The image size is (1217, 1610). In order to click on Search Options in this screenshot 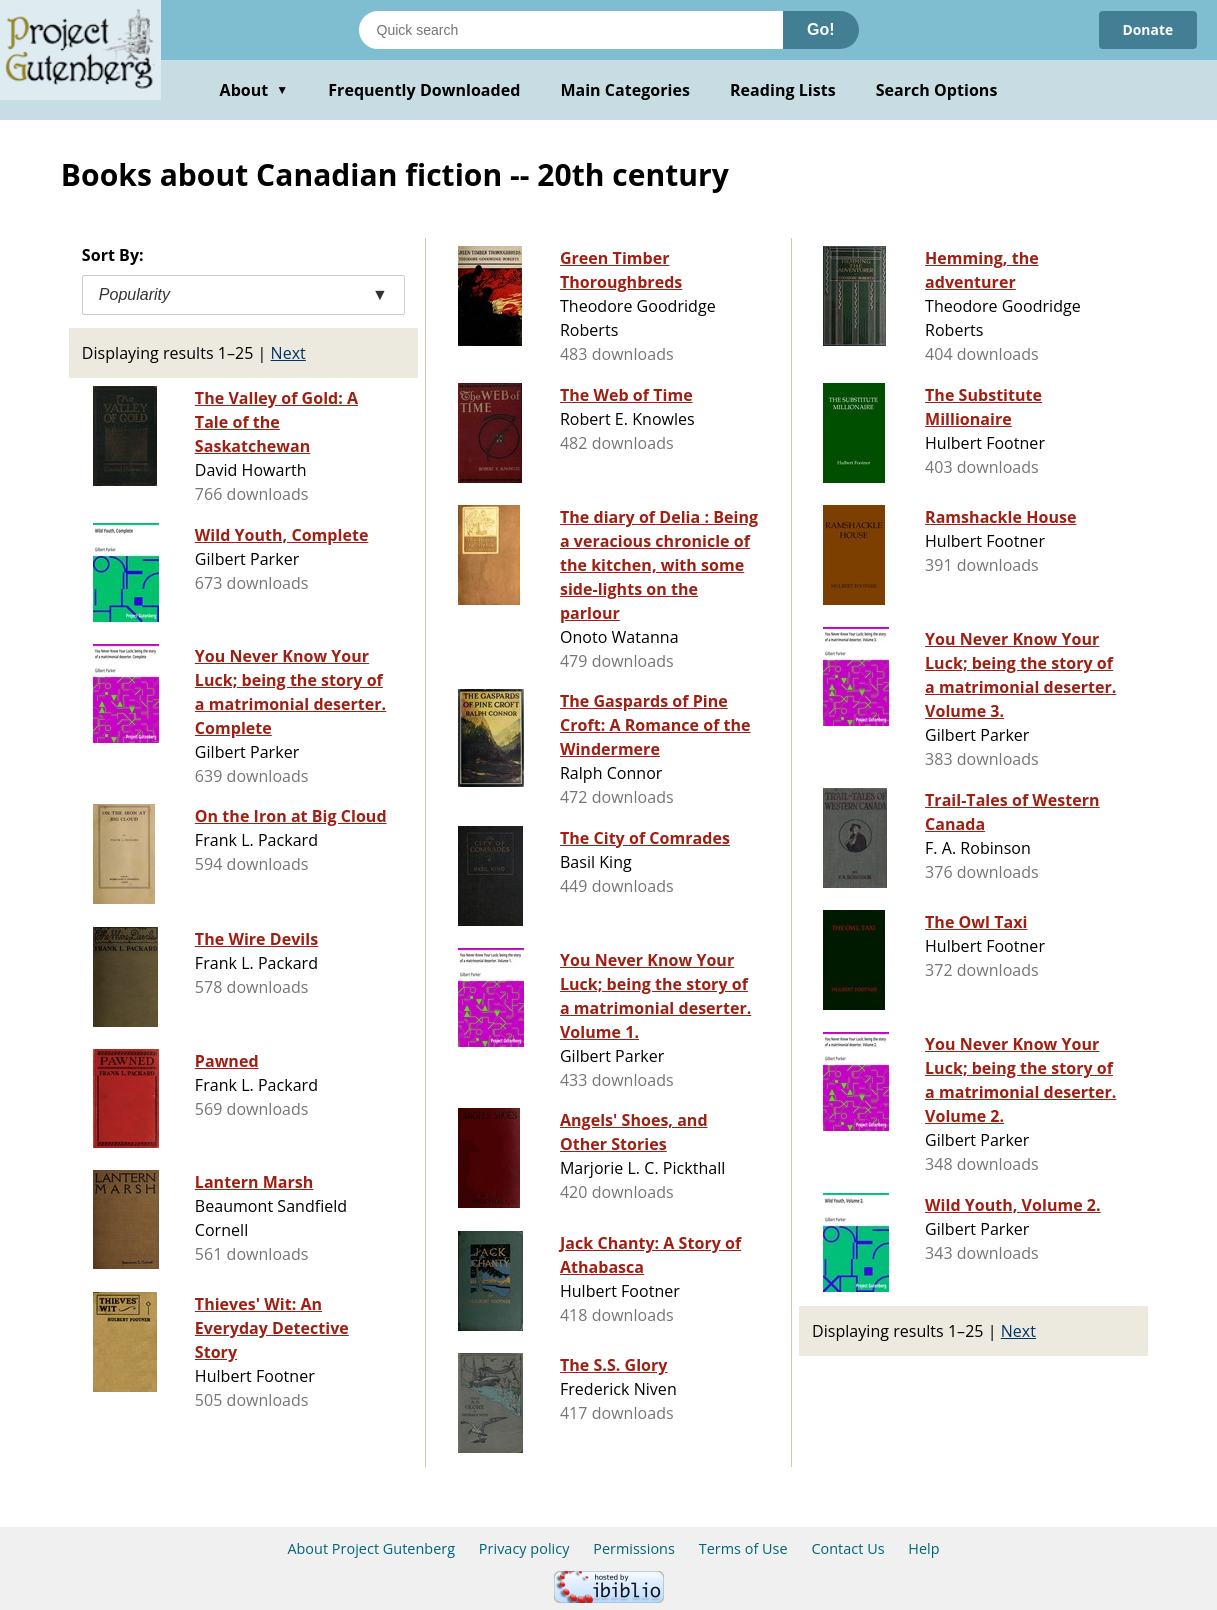, I will do `click(937, 90)`.